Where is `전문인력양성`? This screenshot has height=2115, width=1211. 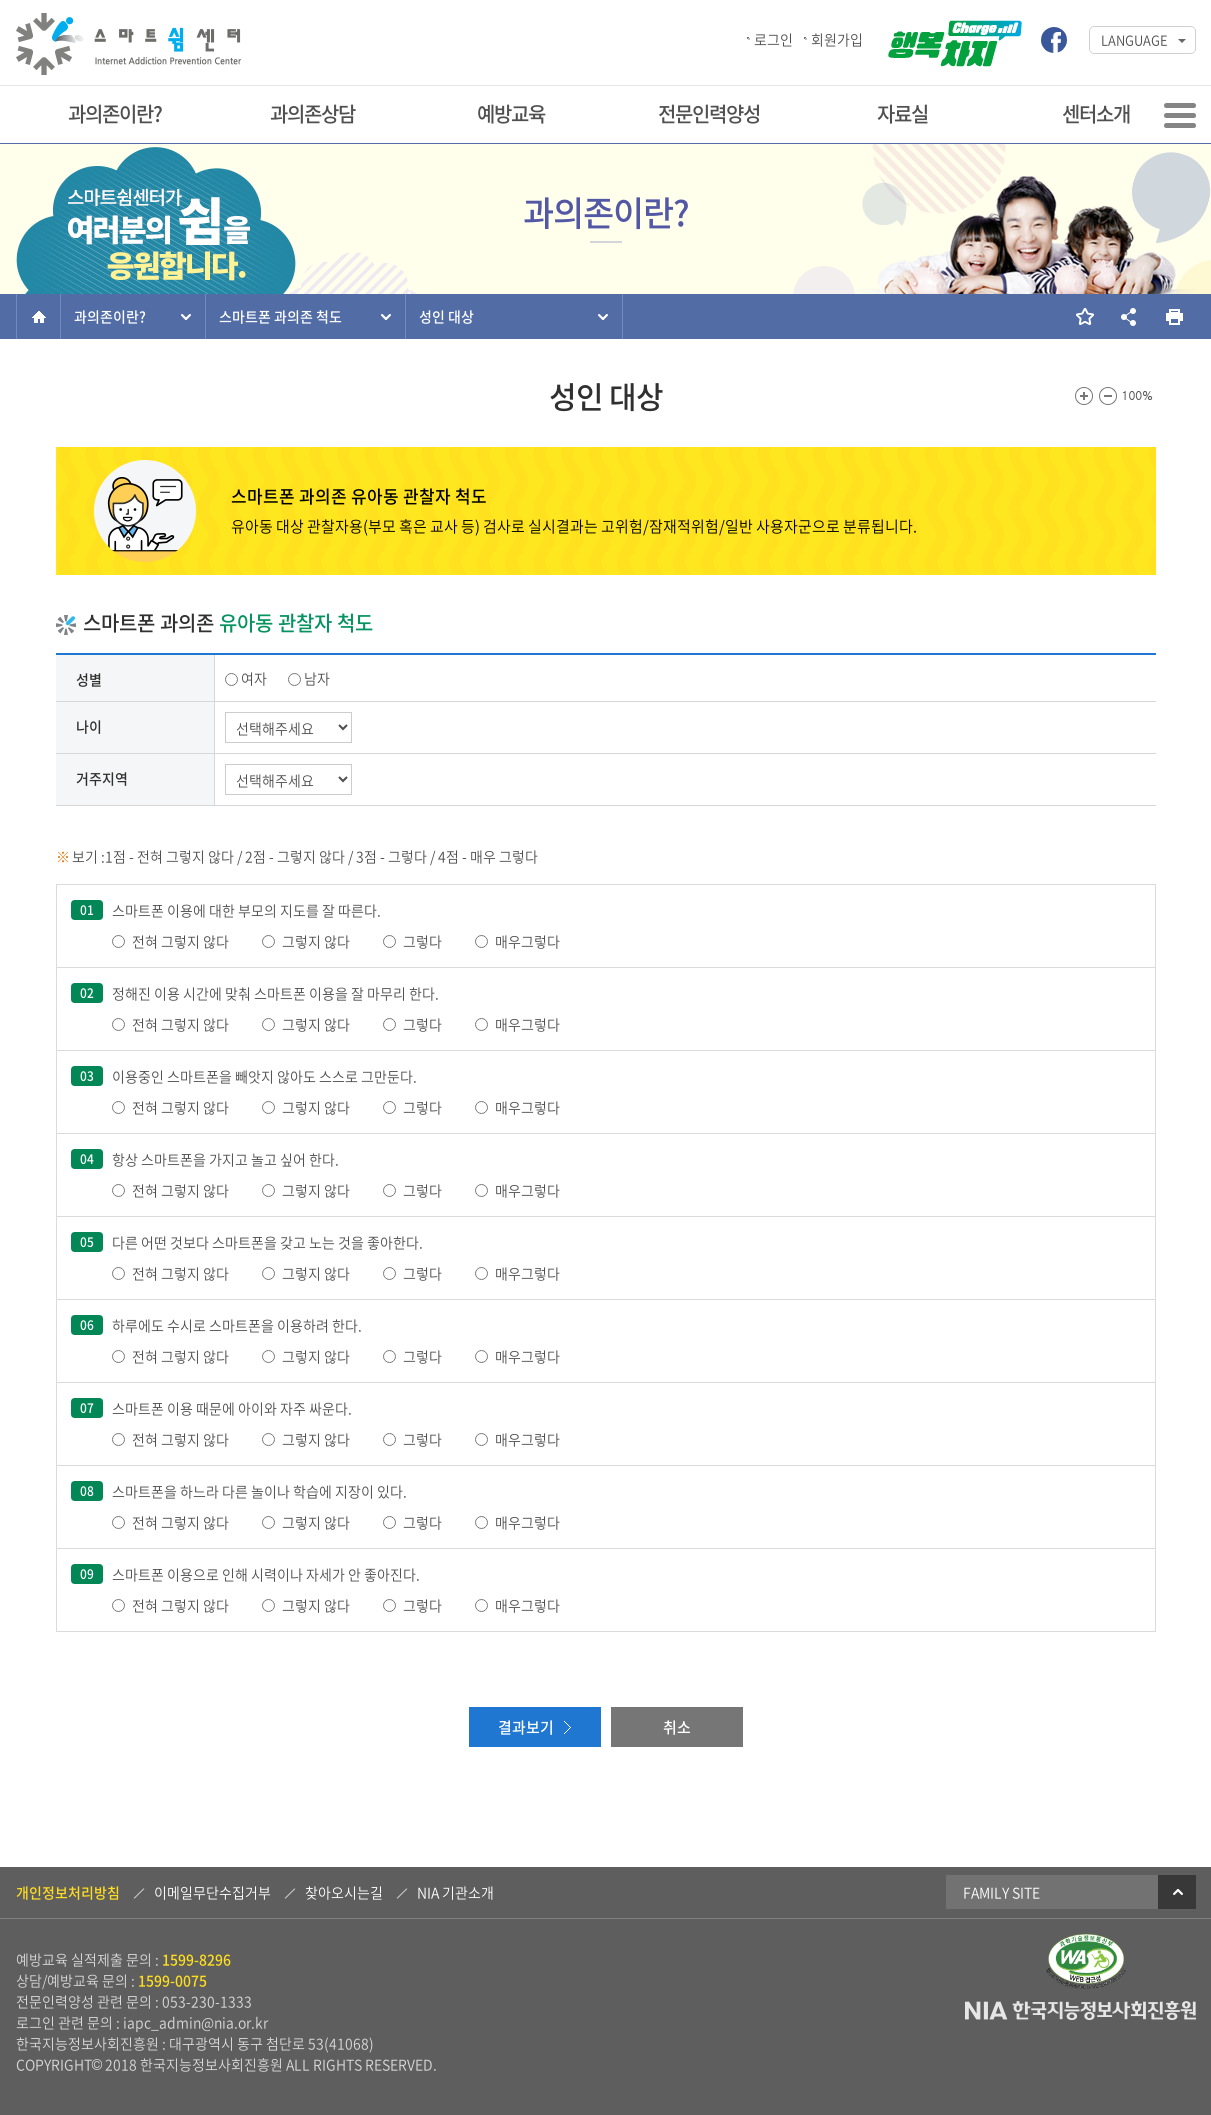 전문인력양성 is located at coordinates (709, 113).